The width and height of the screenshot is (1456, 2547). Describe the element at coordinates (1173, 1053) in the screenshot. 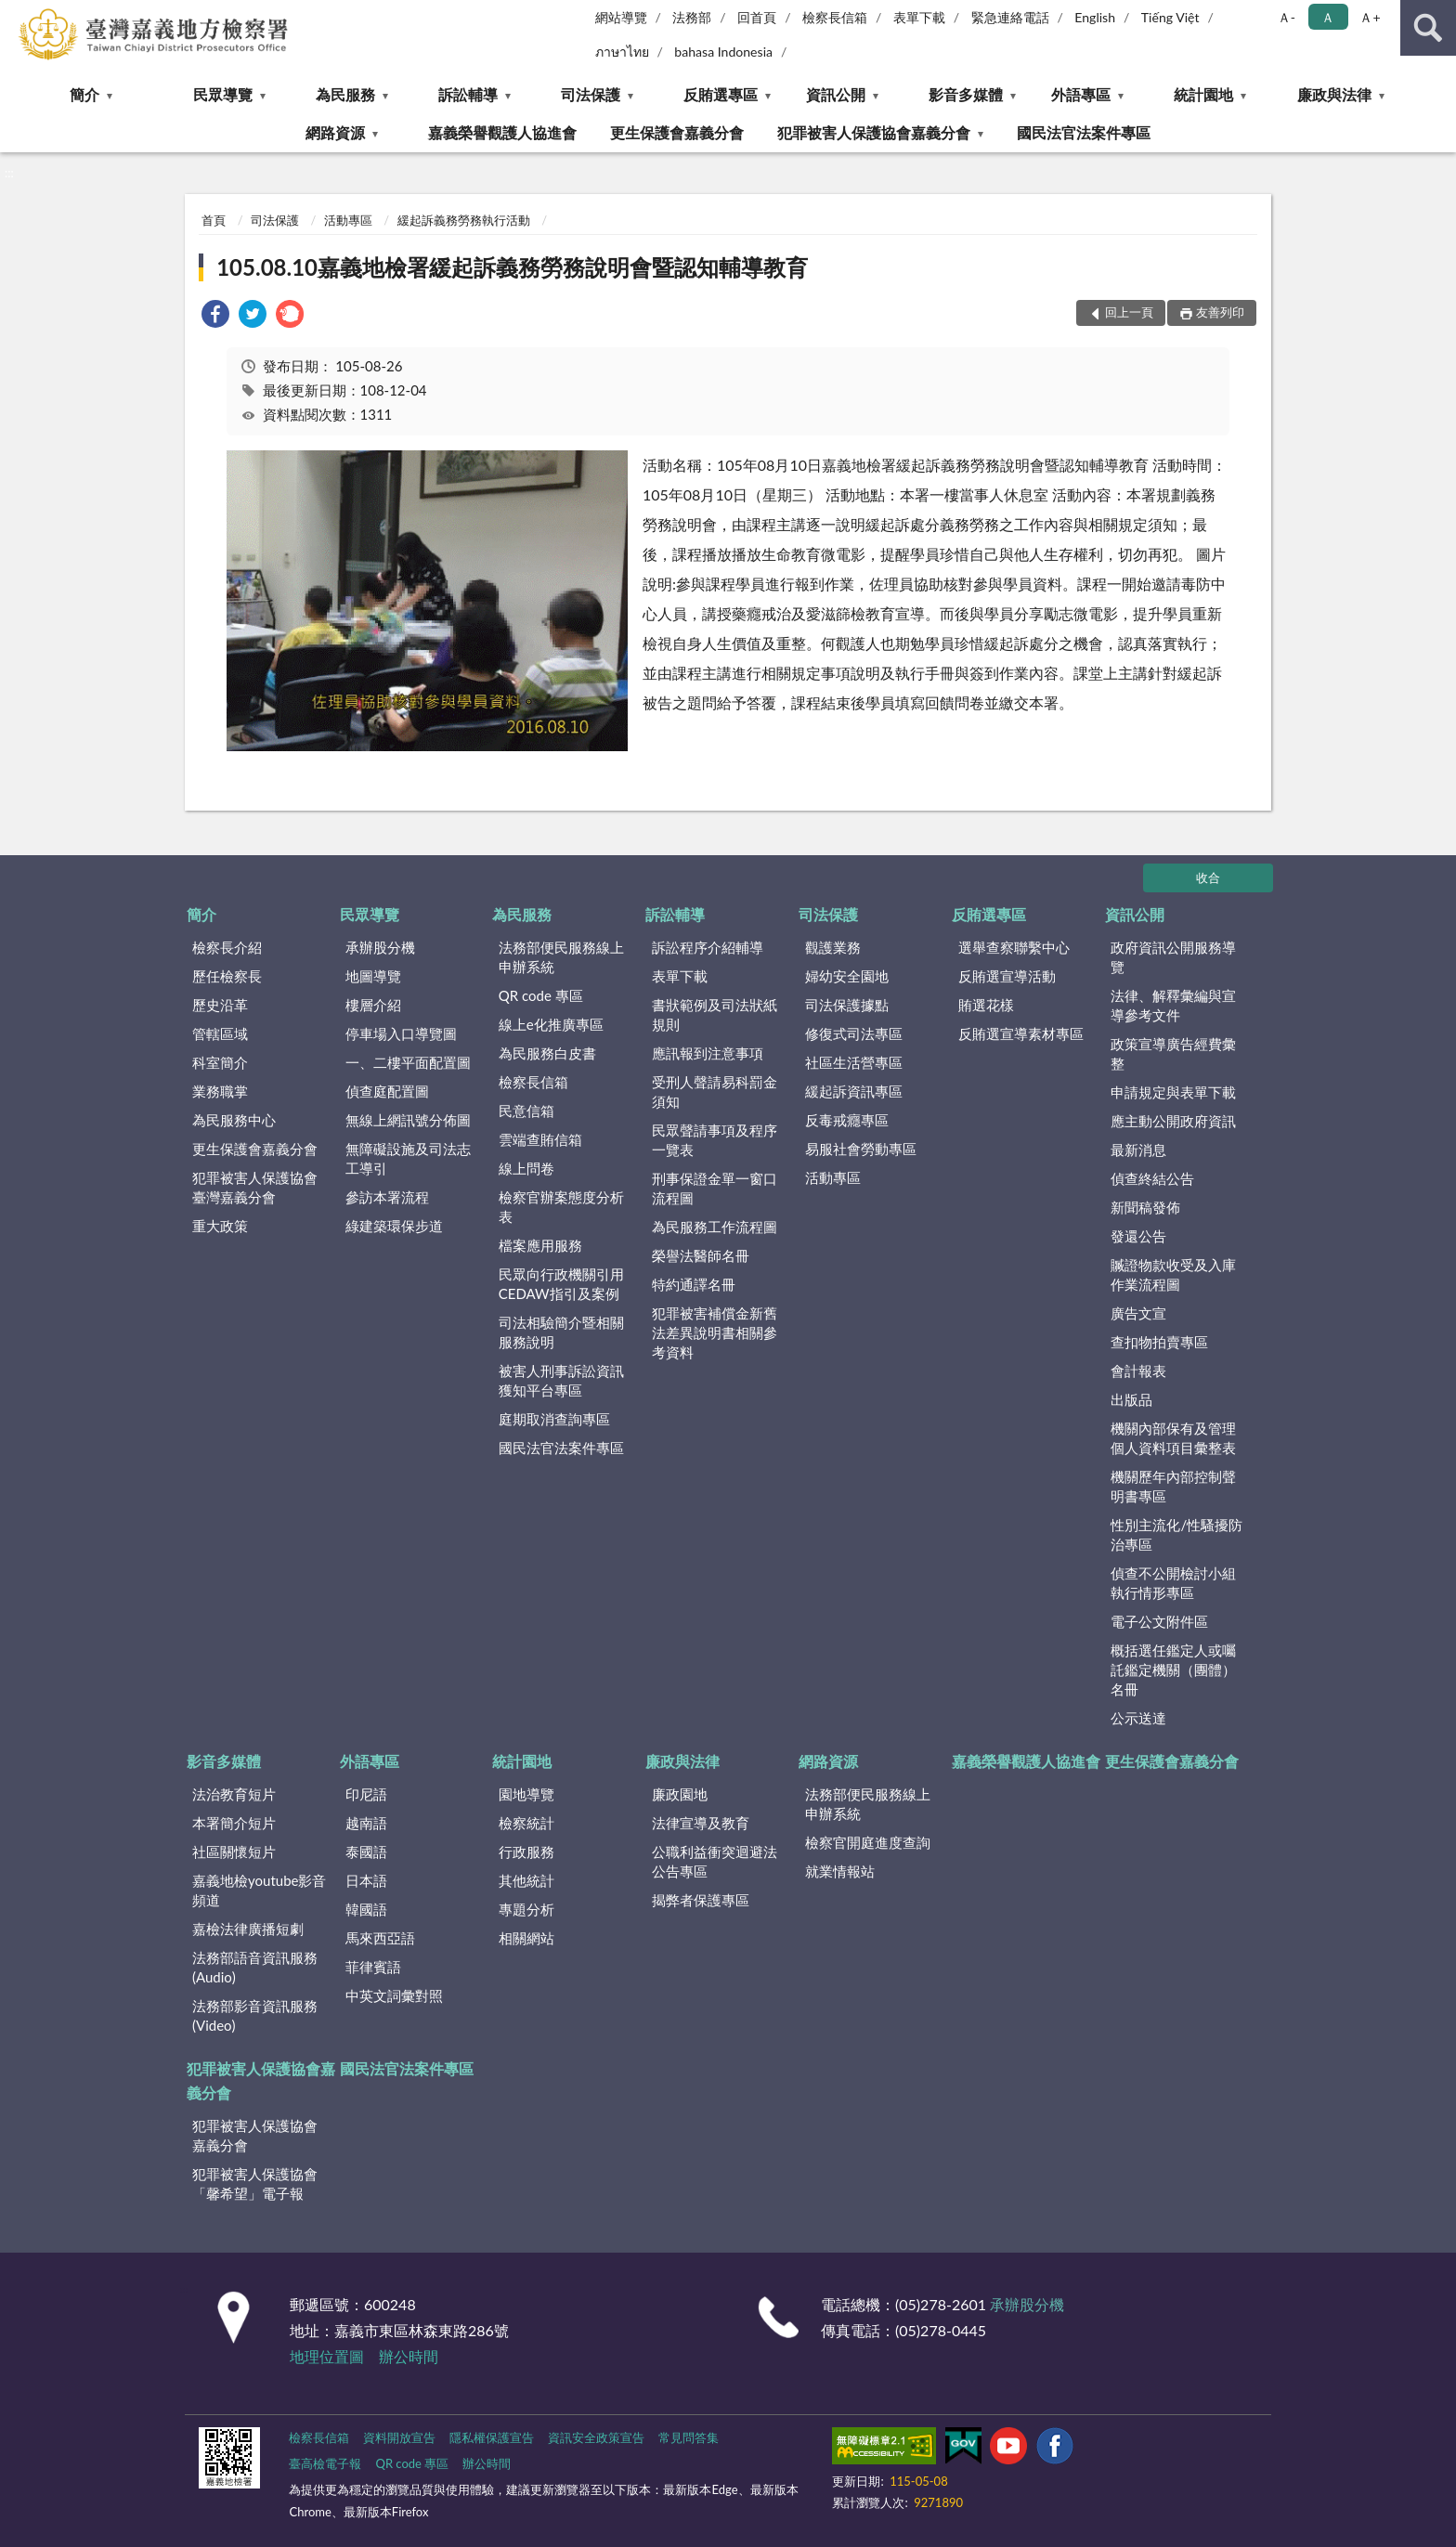

I see `政策宣導廣告經費彙整` at that location.